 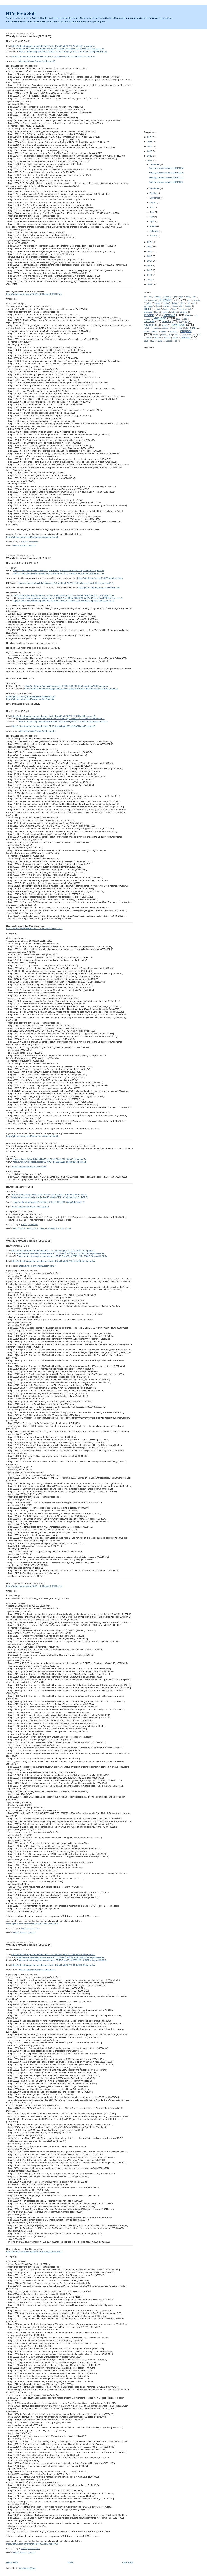 What do you see at coordinates (157, 312) in the screenshot?
I see `hack` at bounding box center [157, 312].